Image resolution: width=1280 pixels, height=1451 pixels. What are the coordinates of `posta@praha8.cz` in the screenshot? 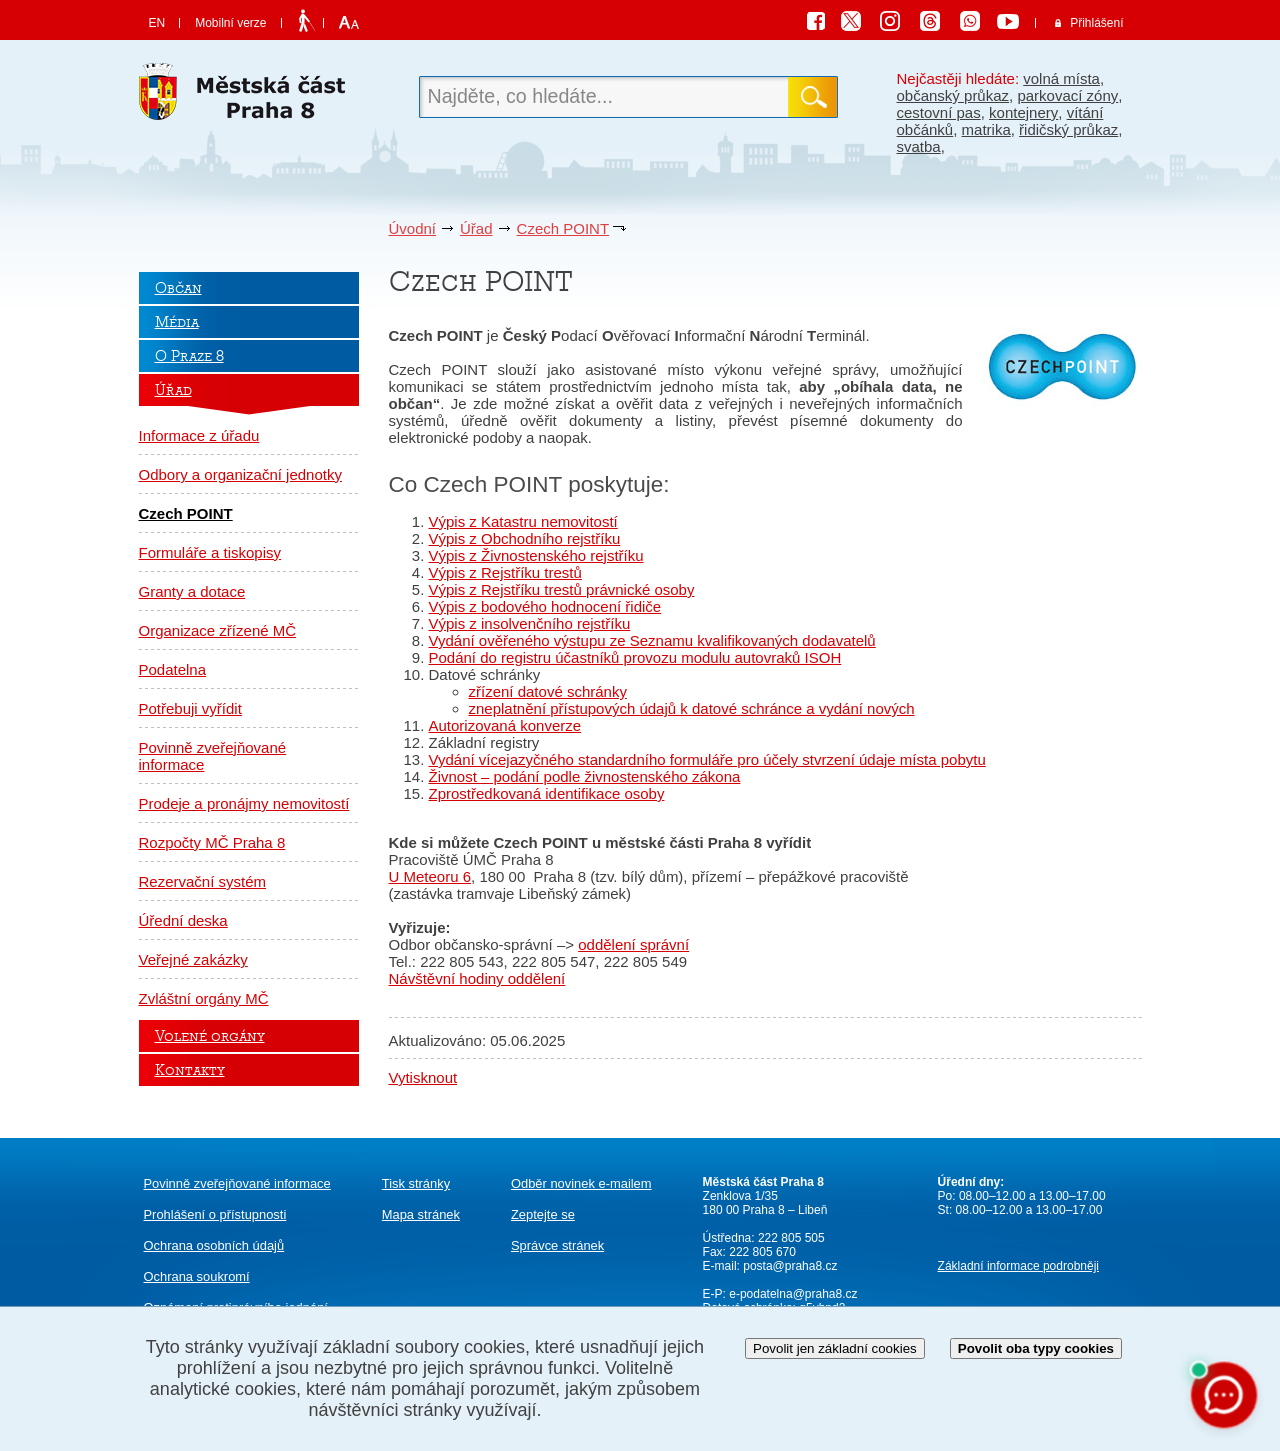 It's located at (790, 1266).